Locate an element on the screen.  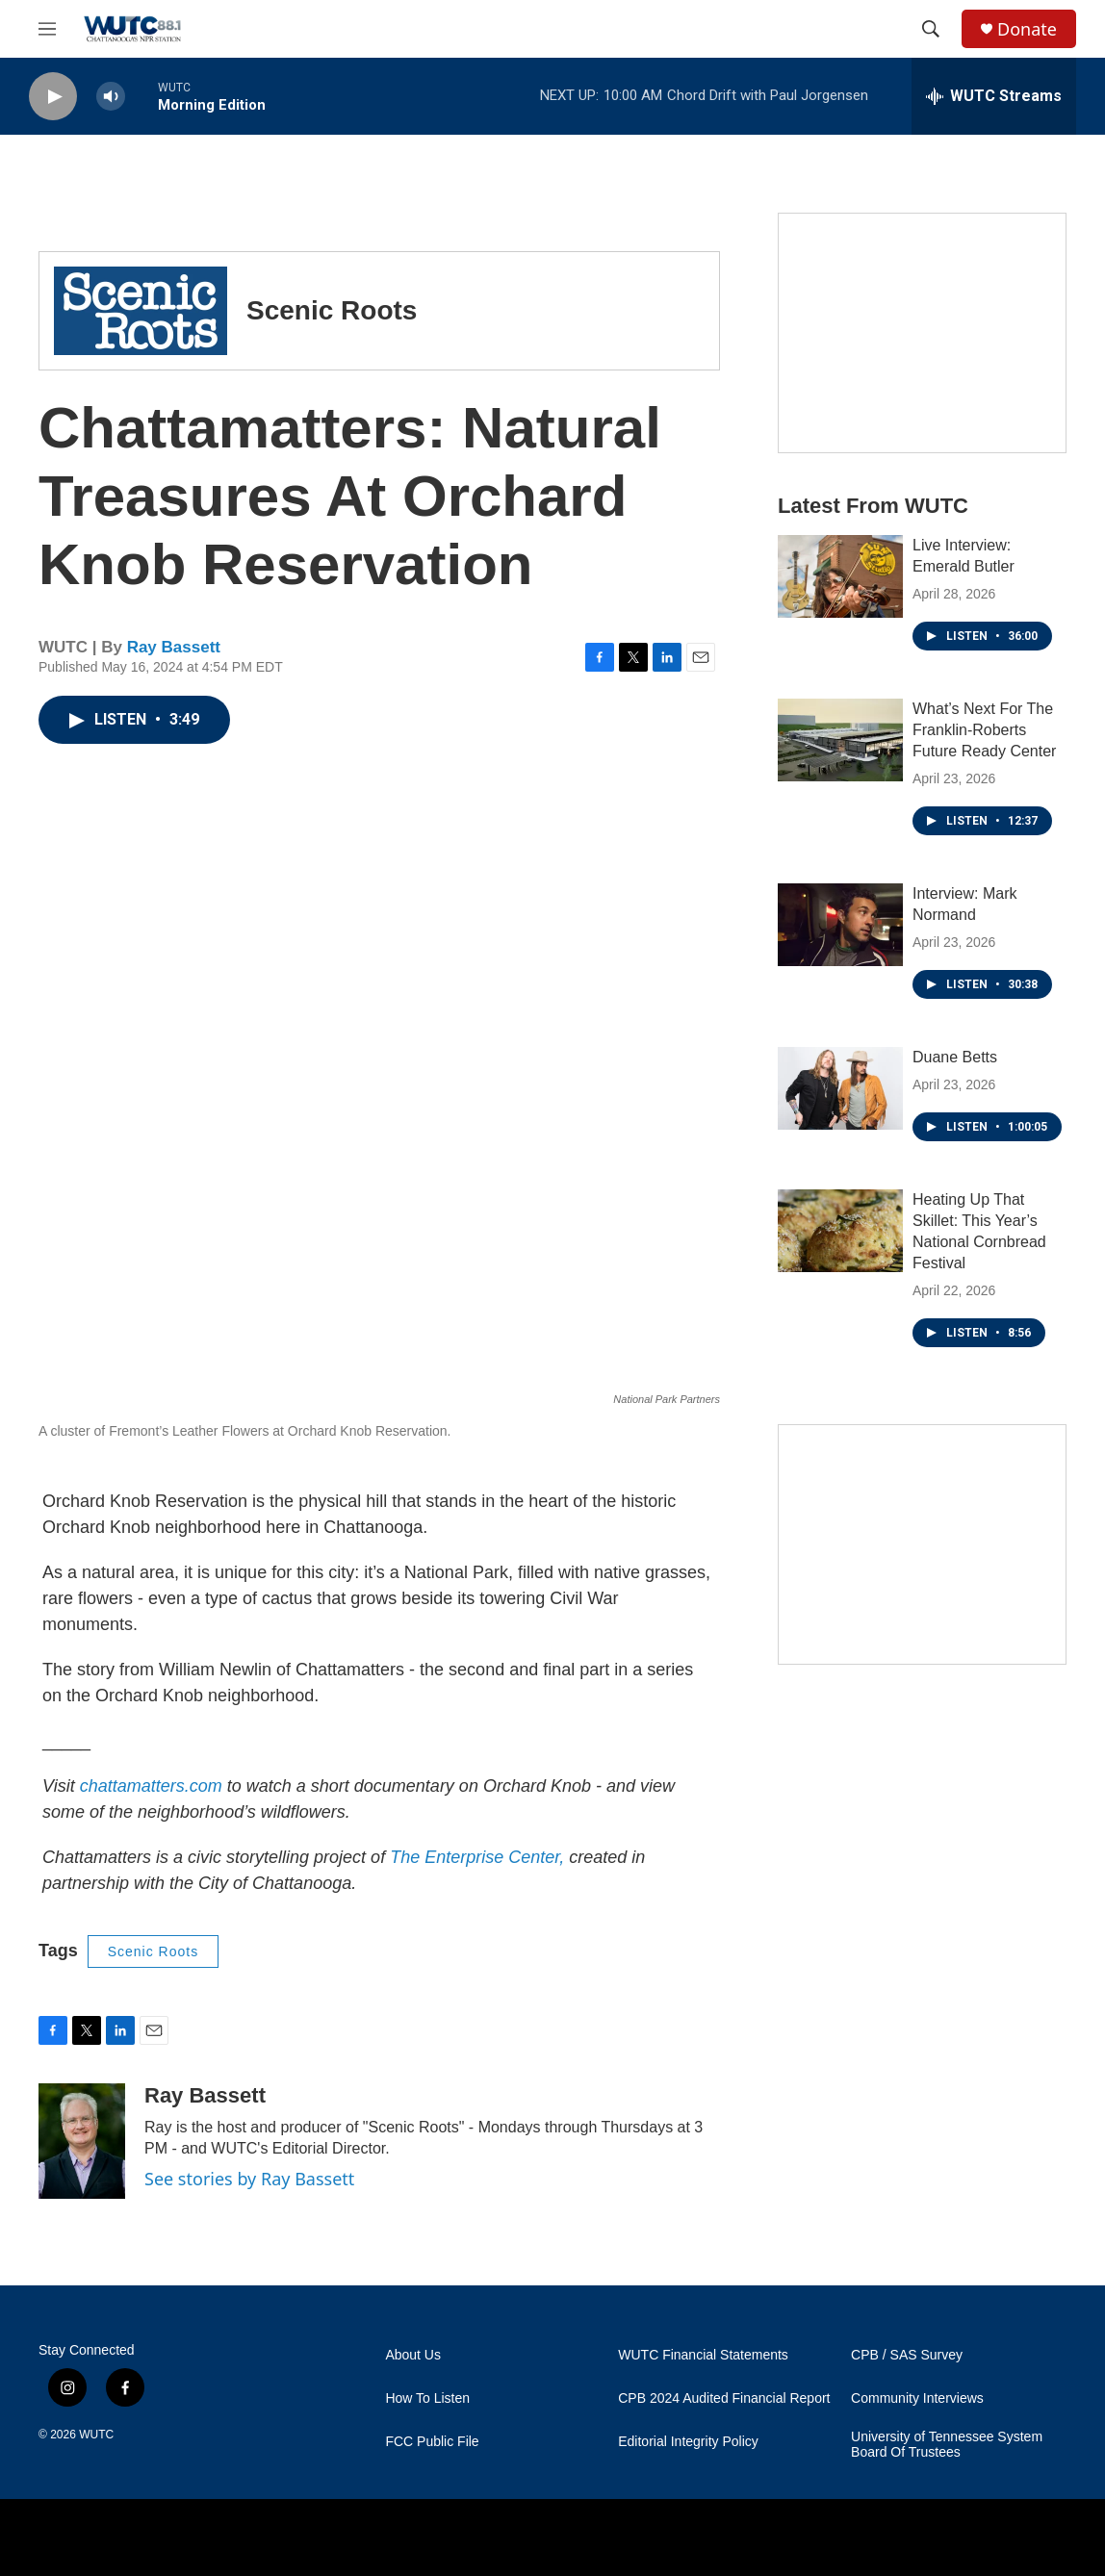
[volume] is located at coordinates (110, 96).